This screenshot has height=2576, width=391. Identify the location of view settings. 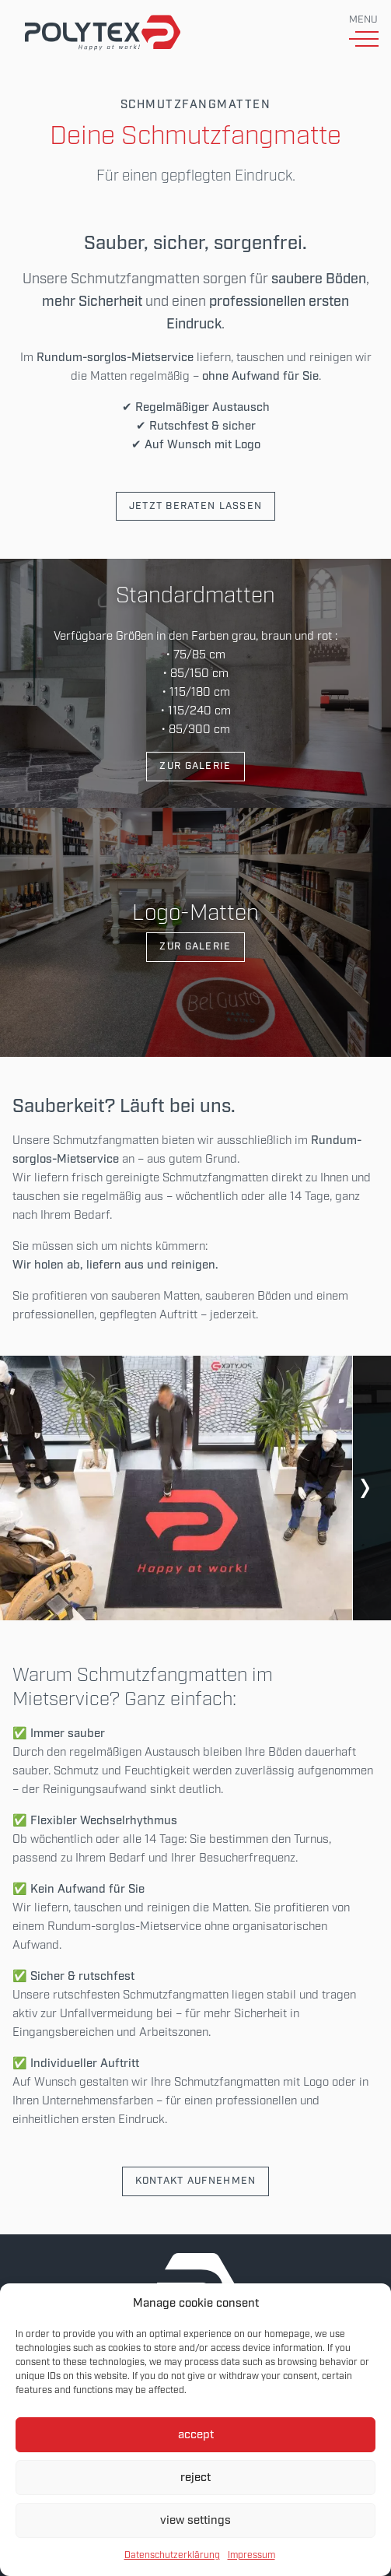
(195, 2521).